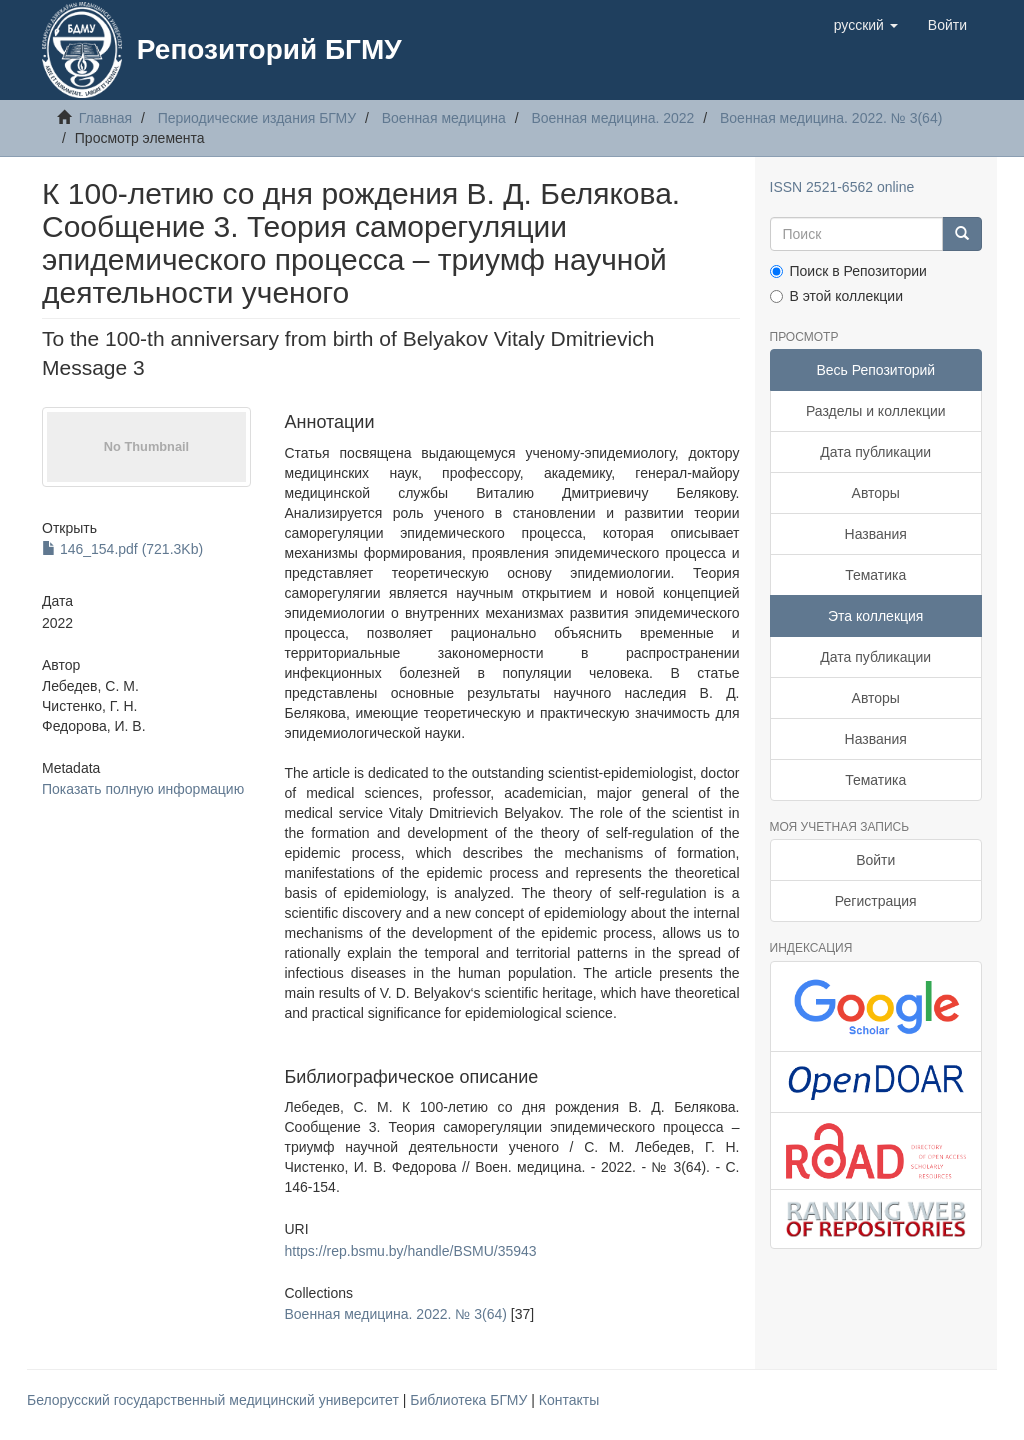 The width and height of the screenshot is (1024, 1440). What do you see at coordinates (836, 296) in the screenshot?
I see `В этой коллекции` at bounding box center [836, 296].